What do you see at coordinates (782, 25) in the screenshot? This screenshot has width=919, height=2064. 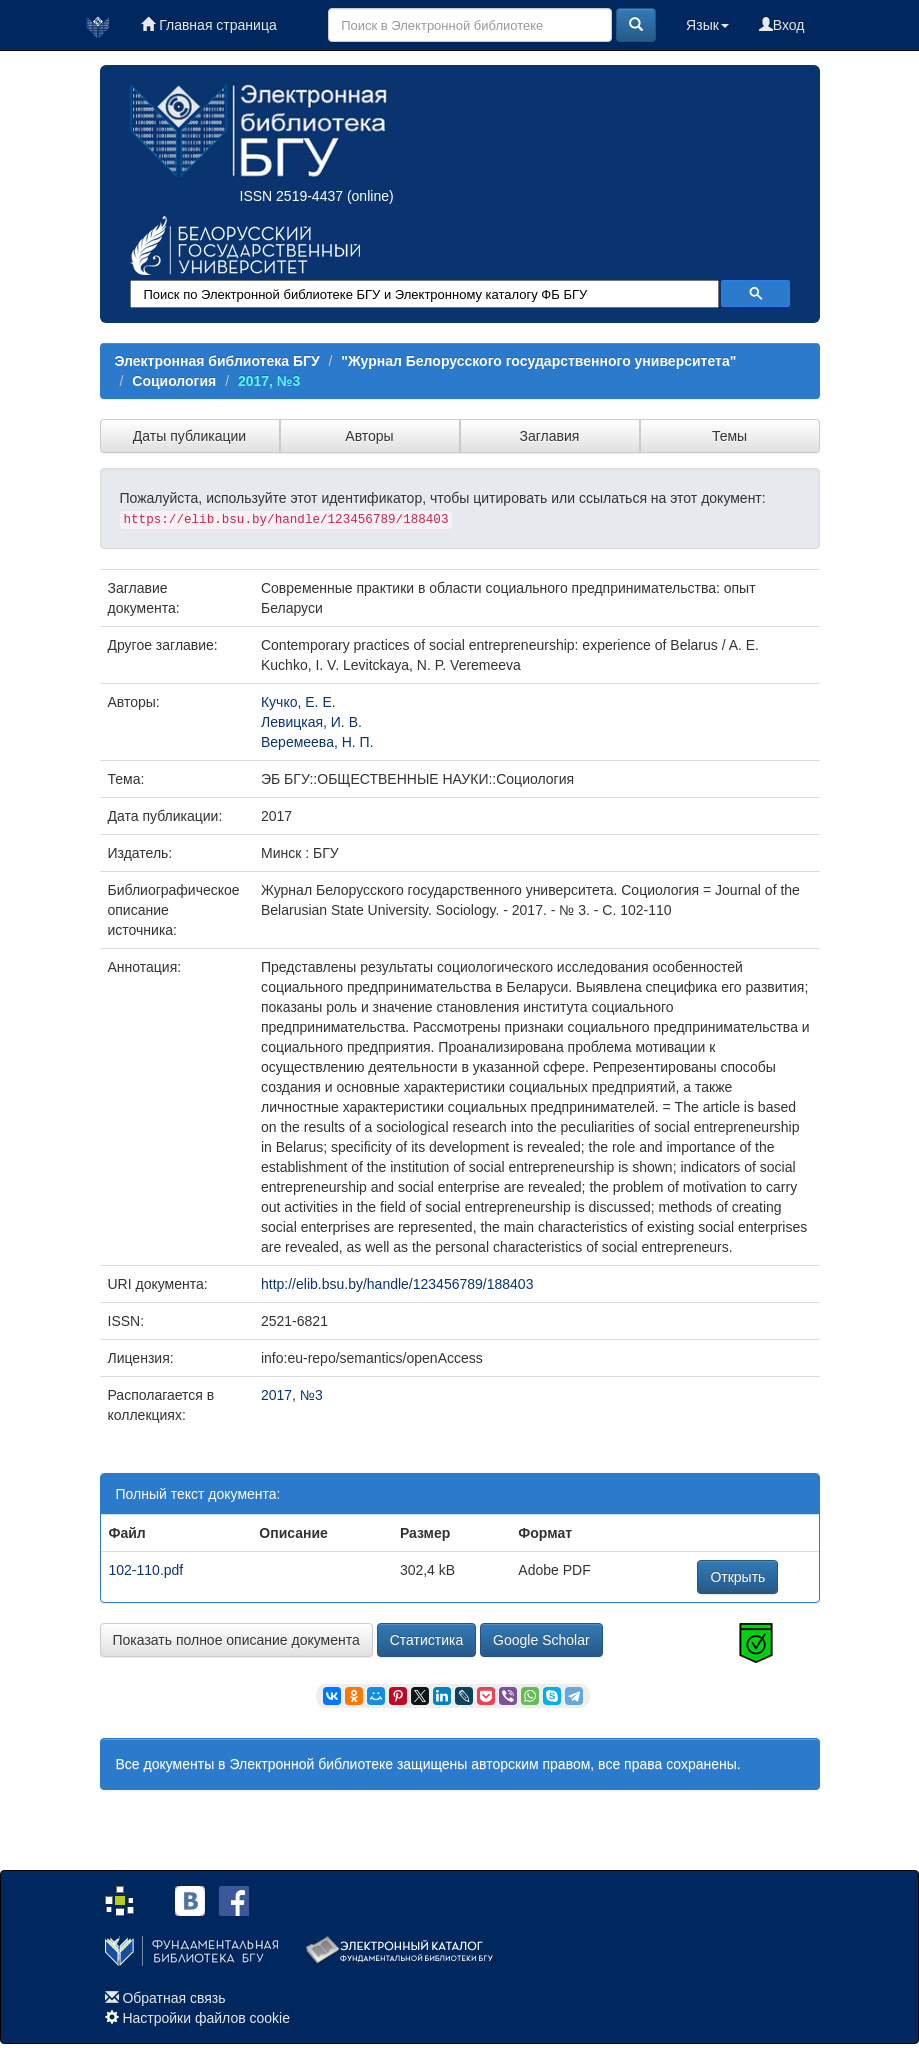 I see `Вход` at bounding box center [782, 25].